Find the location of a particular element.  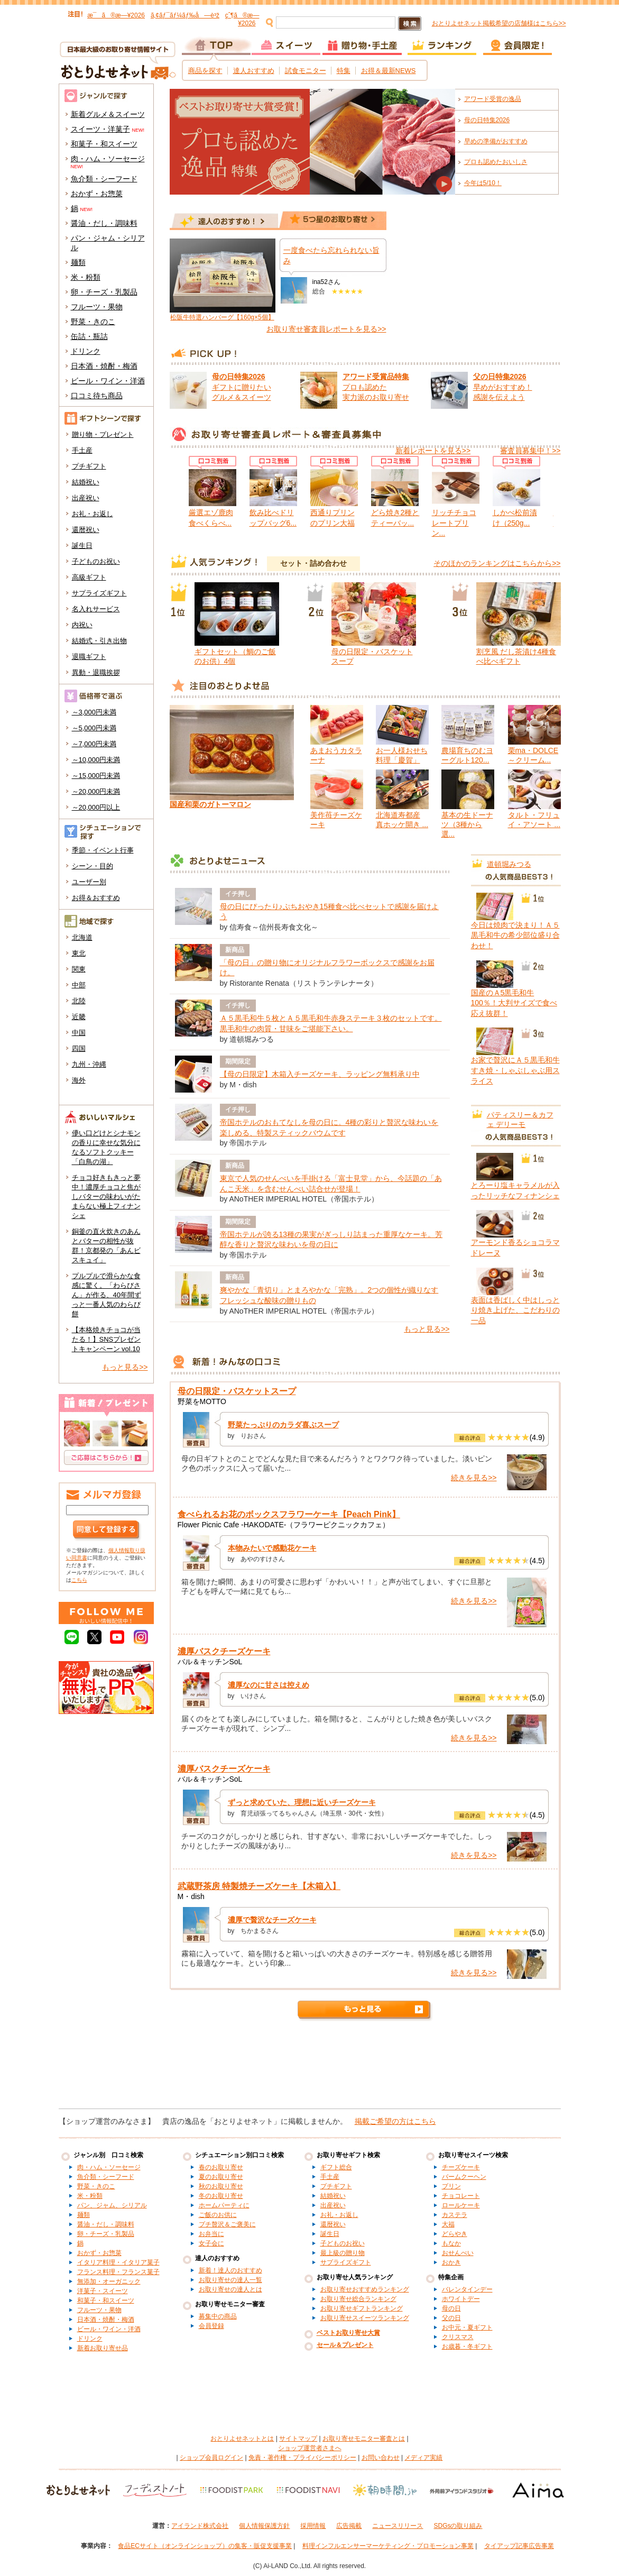

早めがおすすめ！ 感謝を伝えよう is located at coordinates (502, 386).